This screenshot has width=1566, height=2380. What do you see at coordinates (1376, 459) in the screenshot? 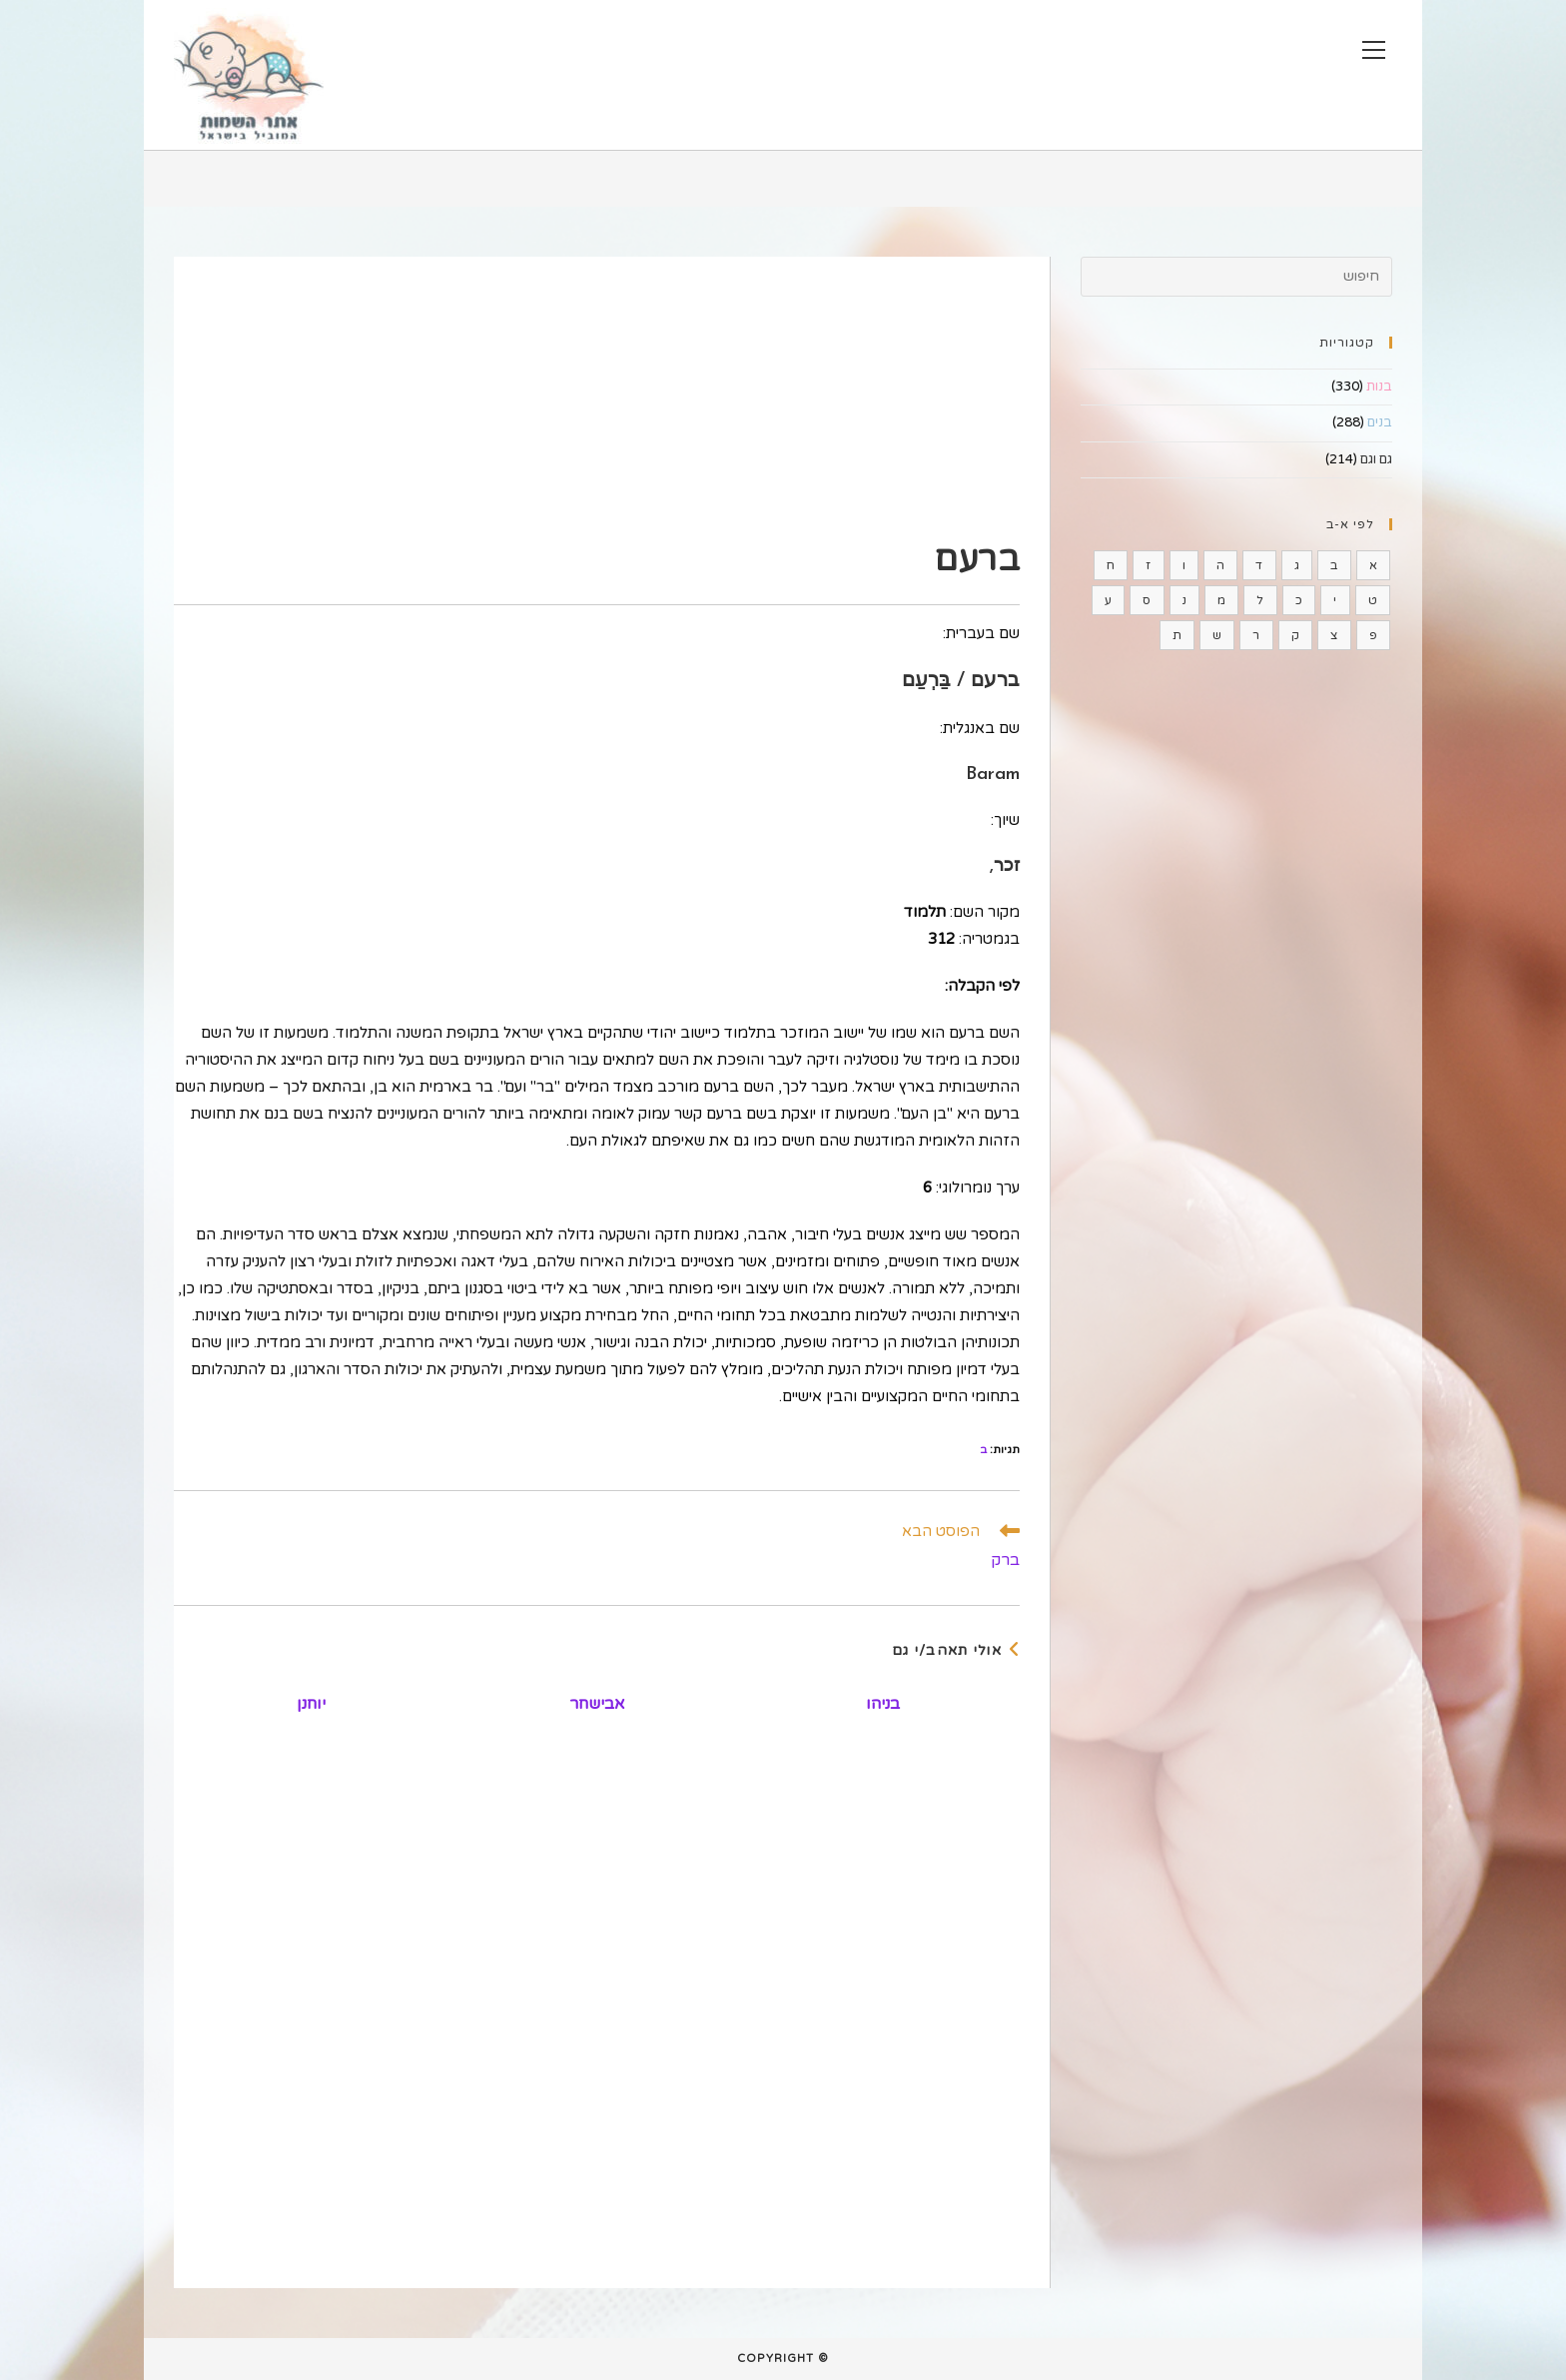
I see `גם וגם` at bounding box center [1376, 459].